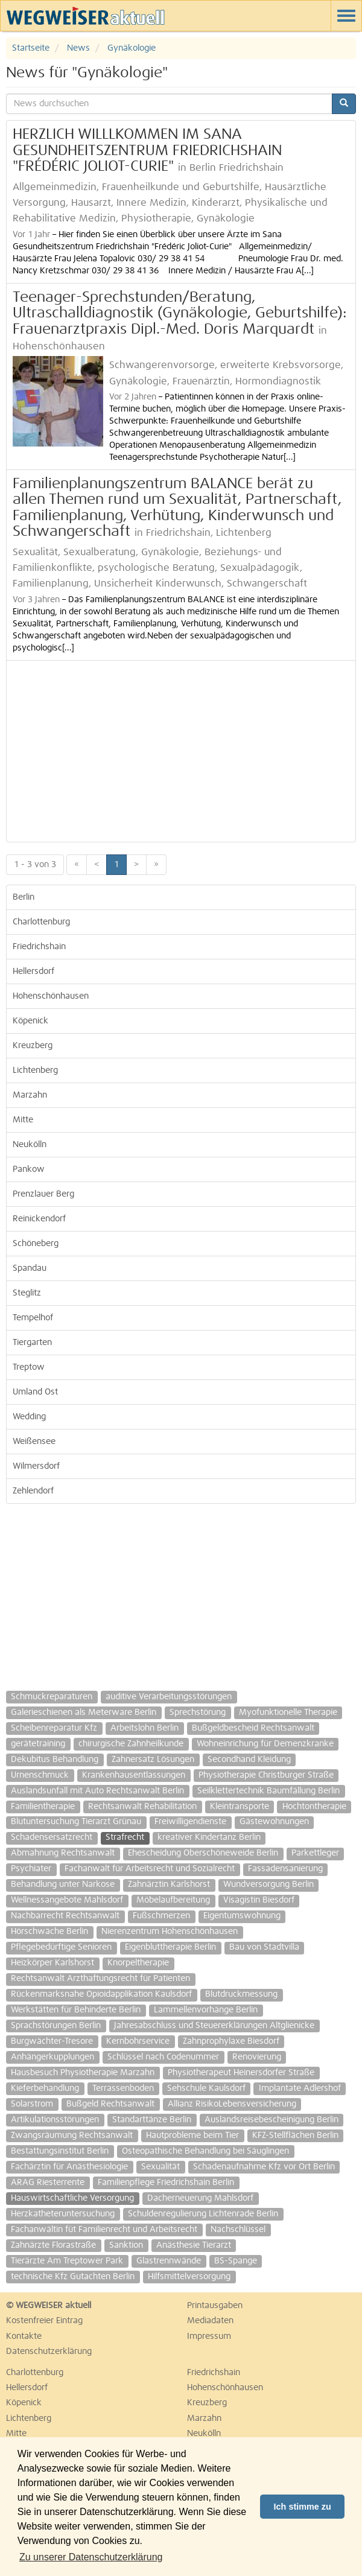 The image size is (362, 2576). What do you see at coordinates (295, 2135) in the screenshot?
I see `KFZ-Stellflächen Berlin` at bounding box center [295, 2135].